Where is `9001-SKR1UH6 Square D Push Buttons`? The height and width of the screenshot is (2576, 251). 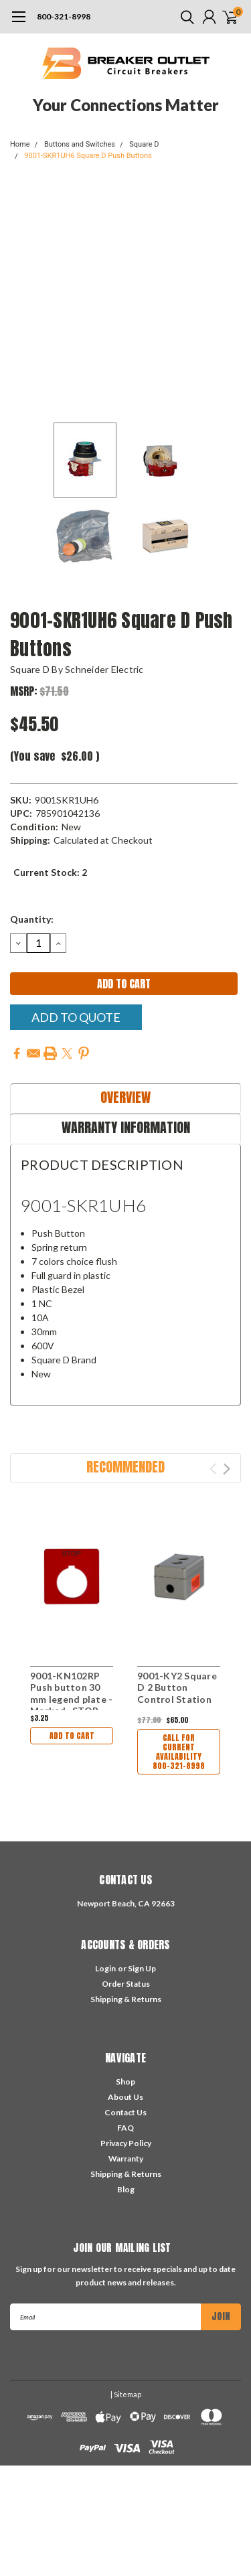 9001-SKR1UH6 Square D Push Buttons is located at coordinates (88, 155).